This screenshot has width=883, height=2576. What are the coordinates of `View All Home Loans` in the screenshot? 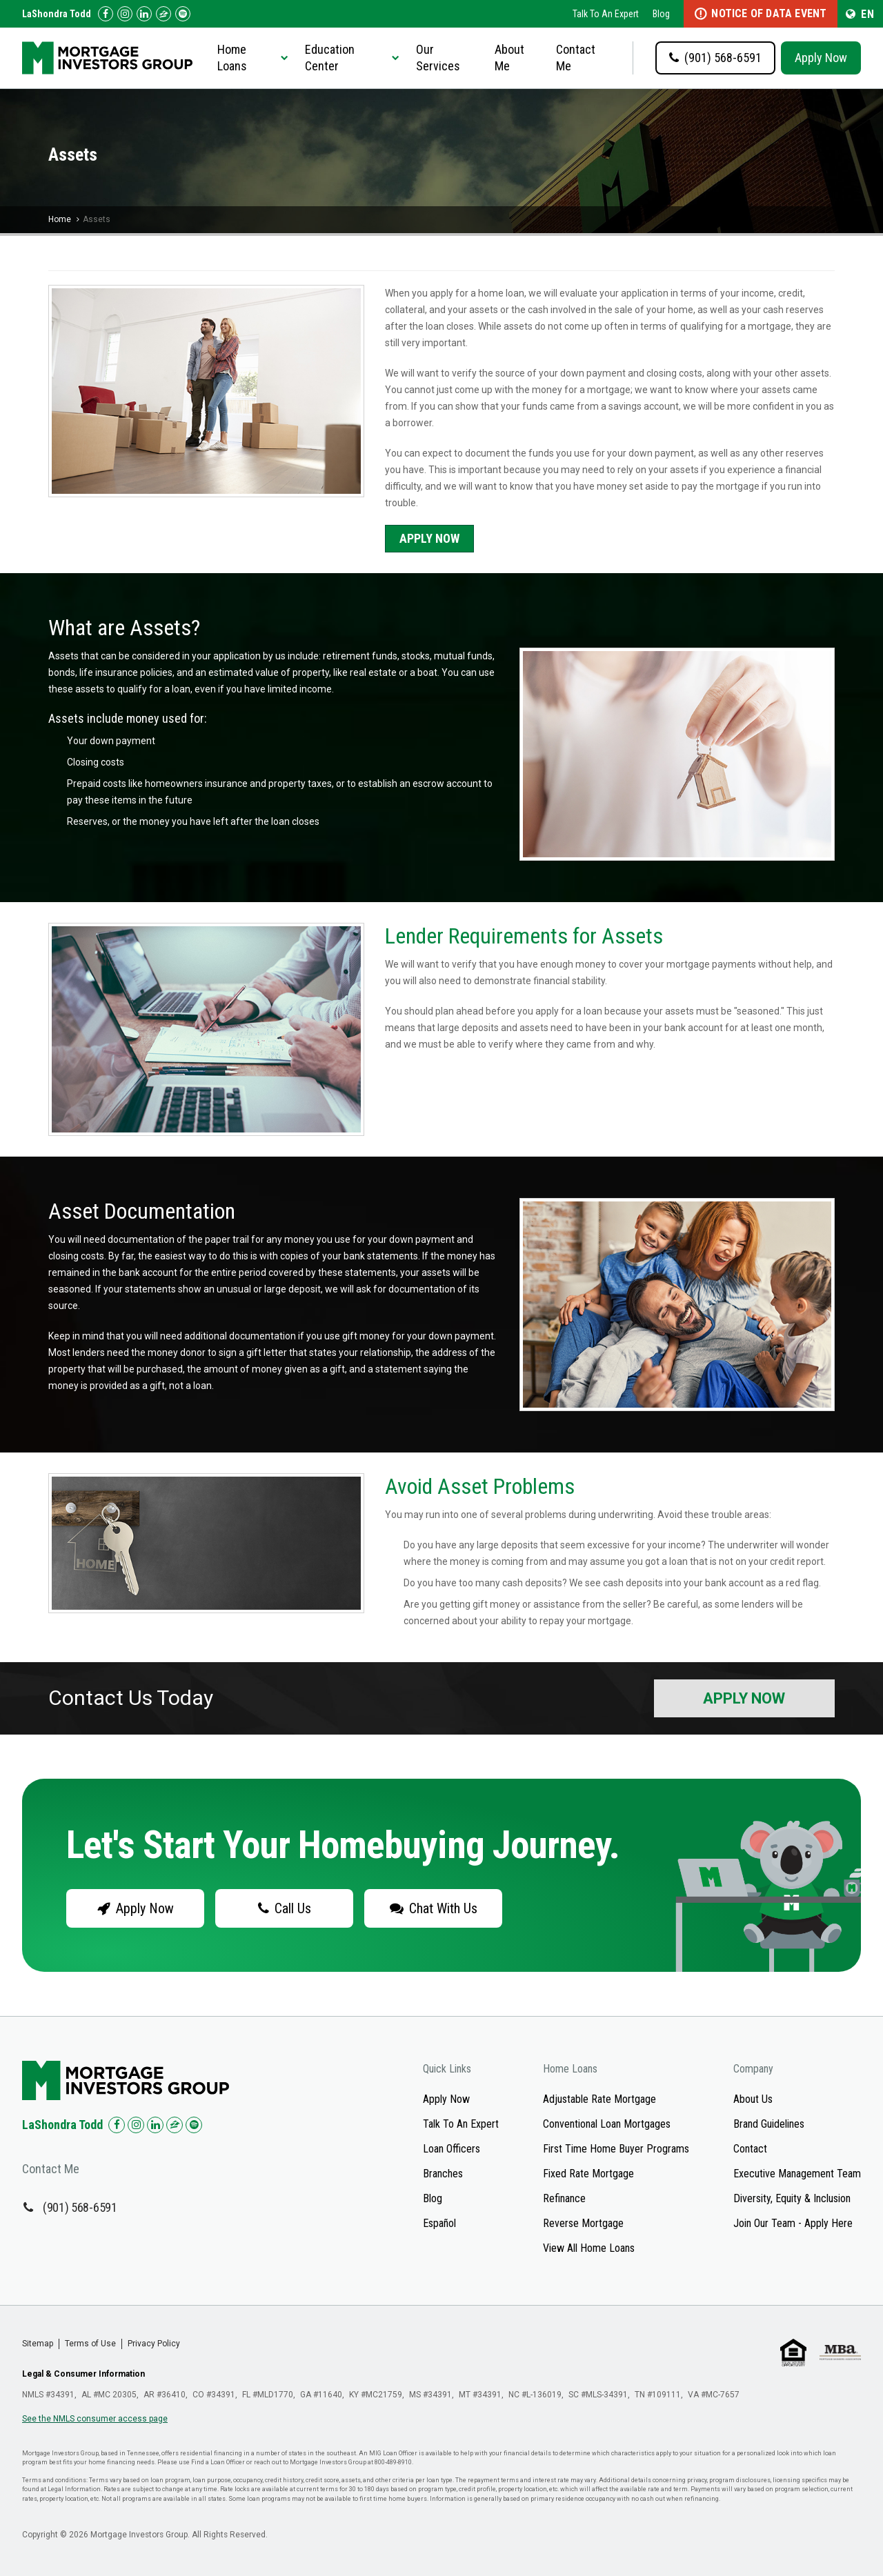 It's located at (589, 2248).